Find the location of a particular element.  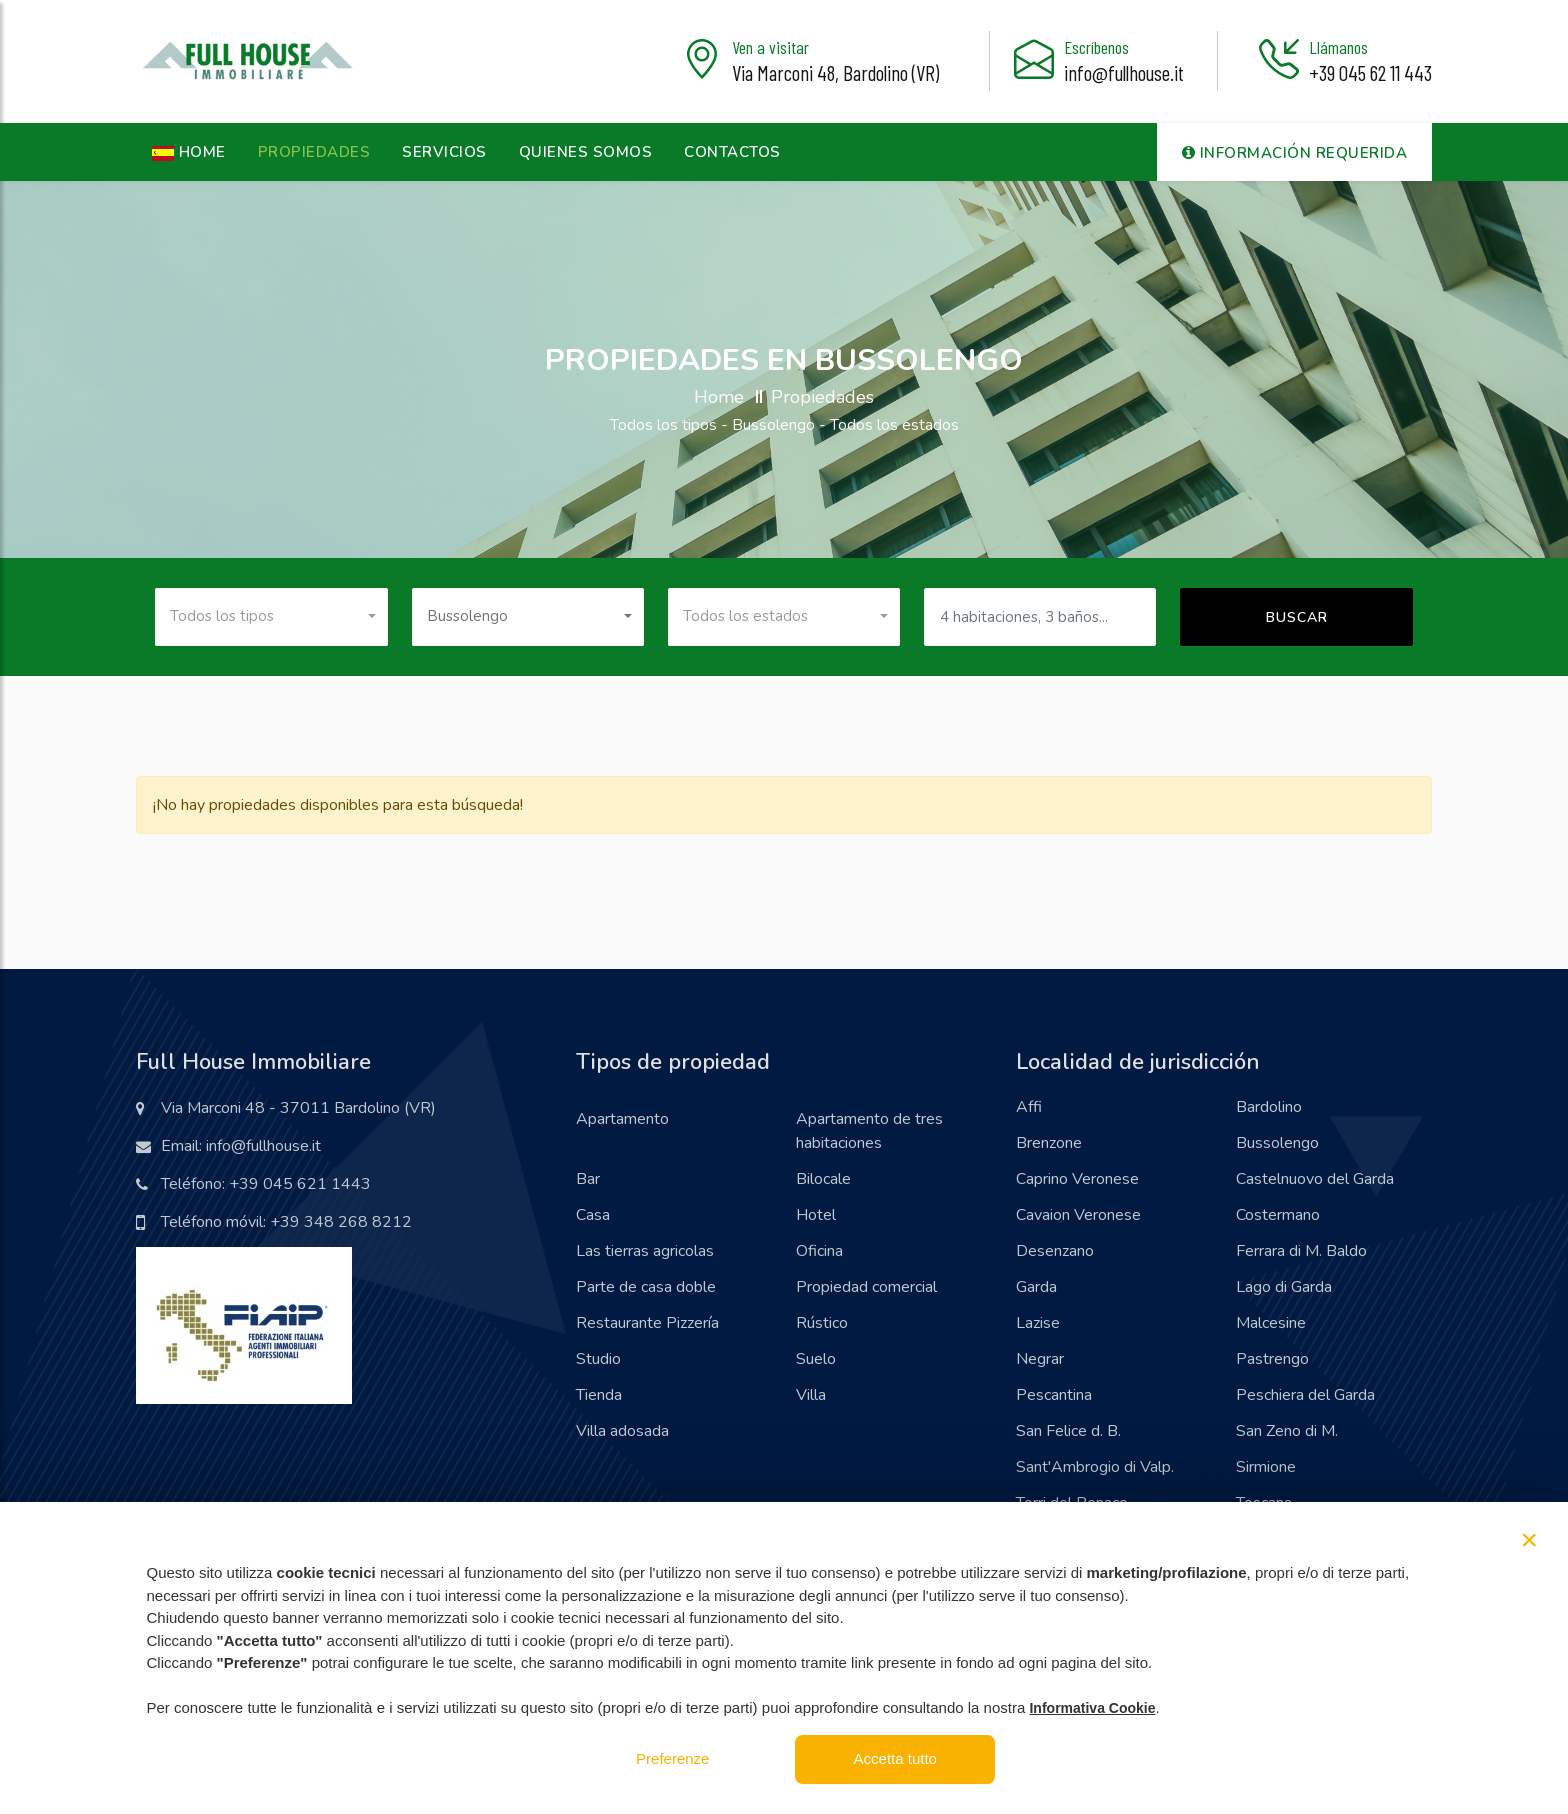

Las tierras agricolas is located at coordinates (645, 1251).